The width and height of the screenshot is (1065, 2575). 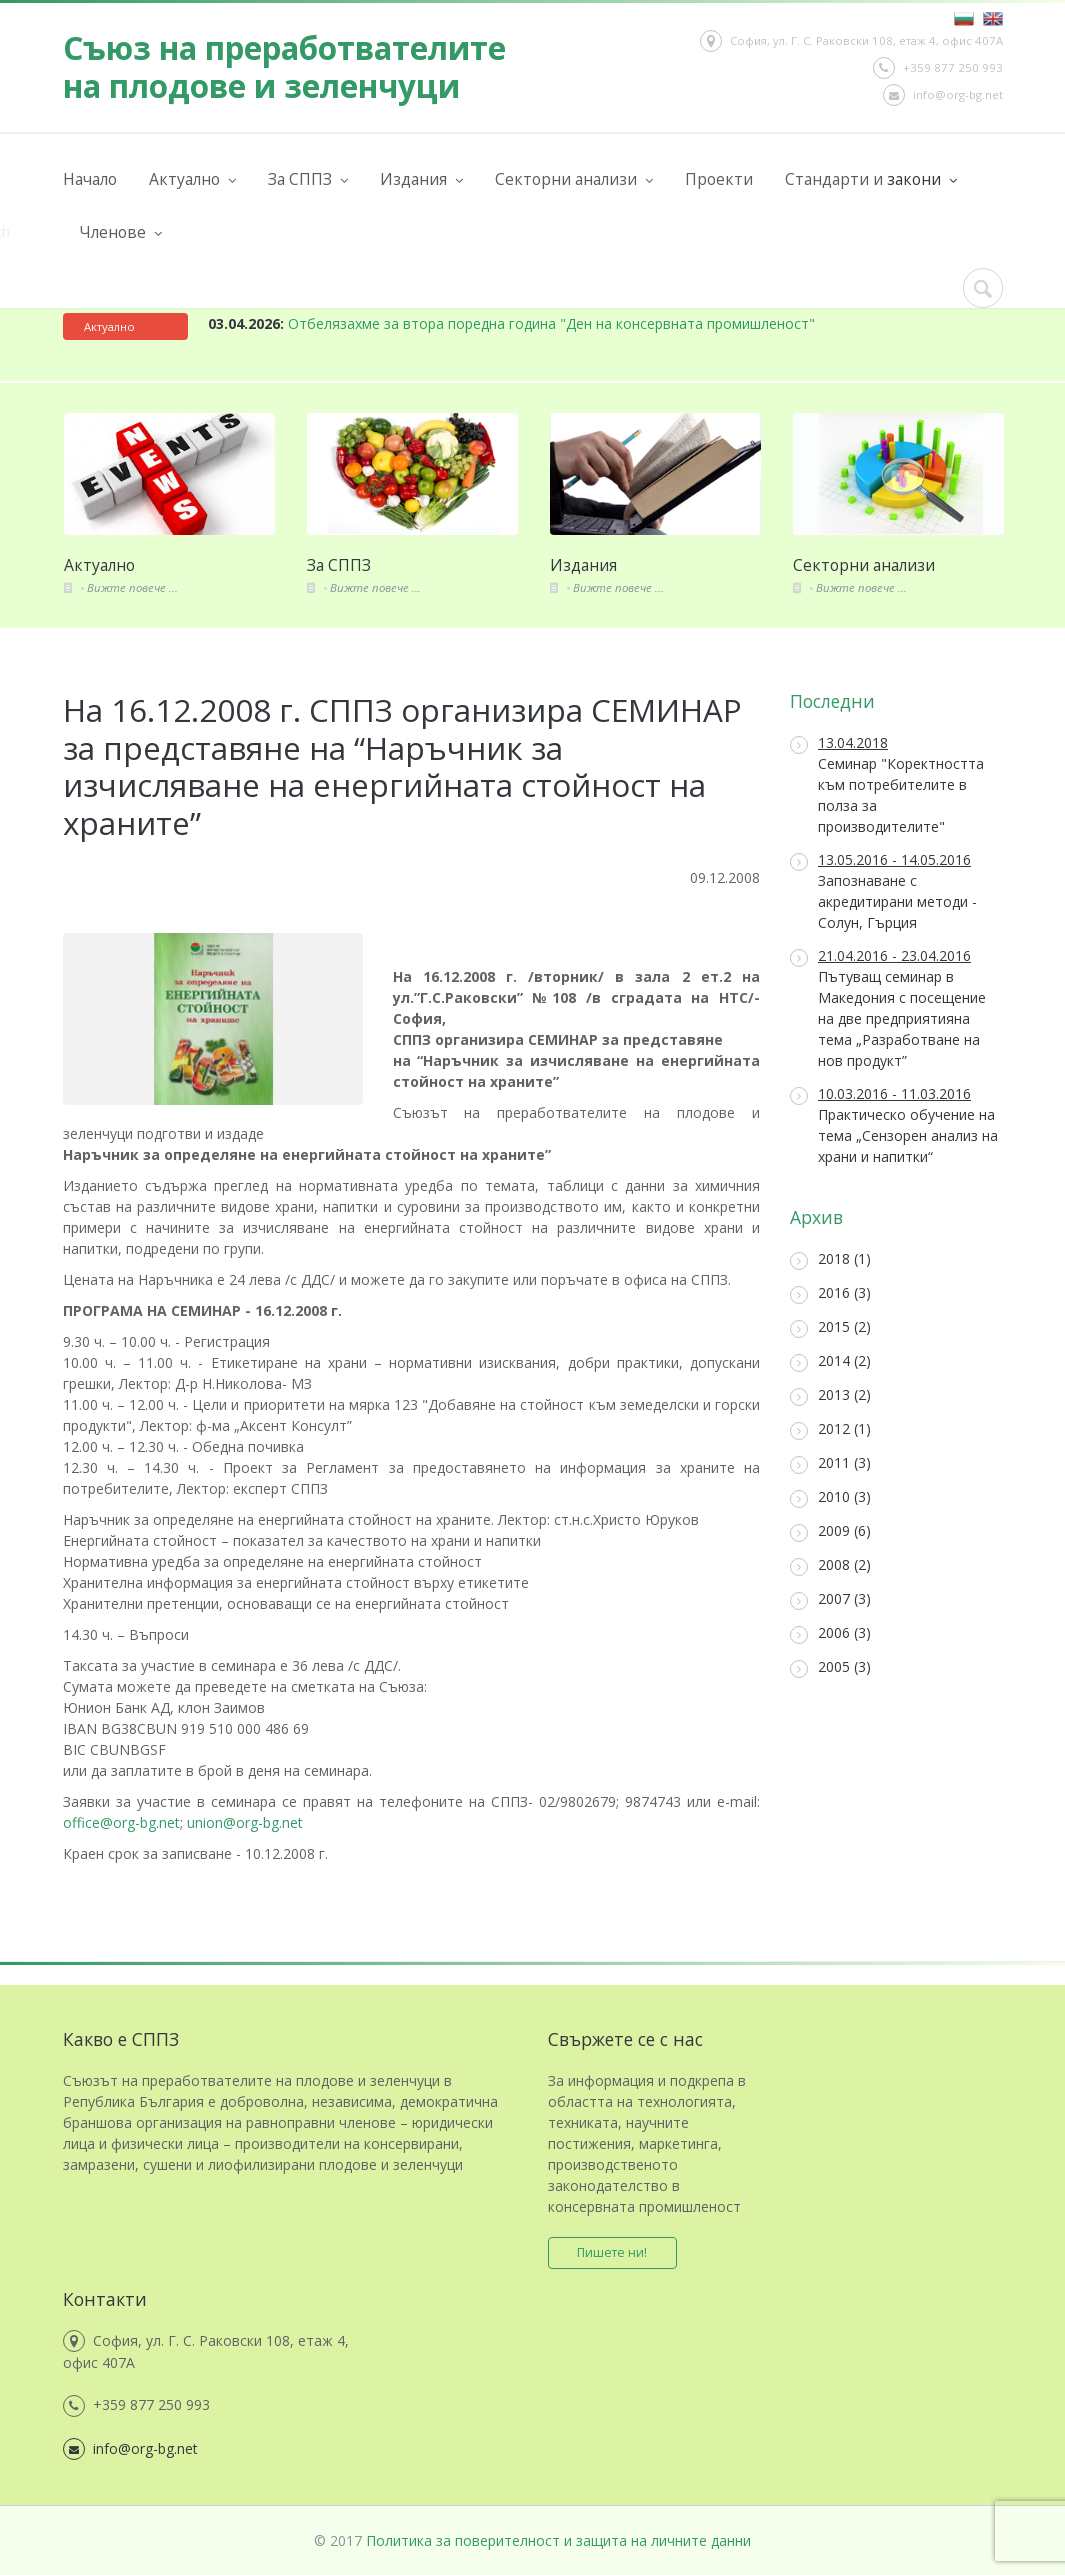 I want to click on Стандарти и закони, so click(x=871, y=179).